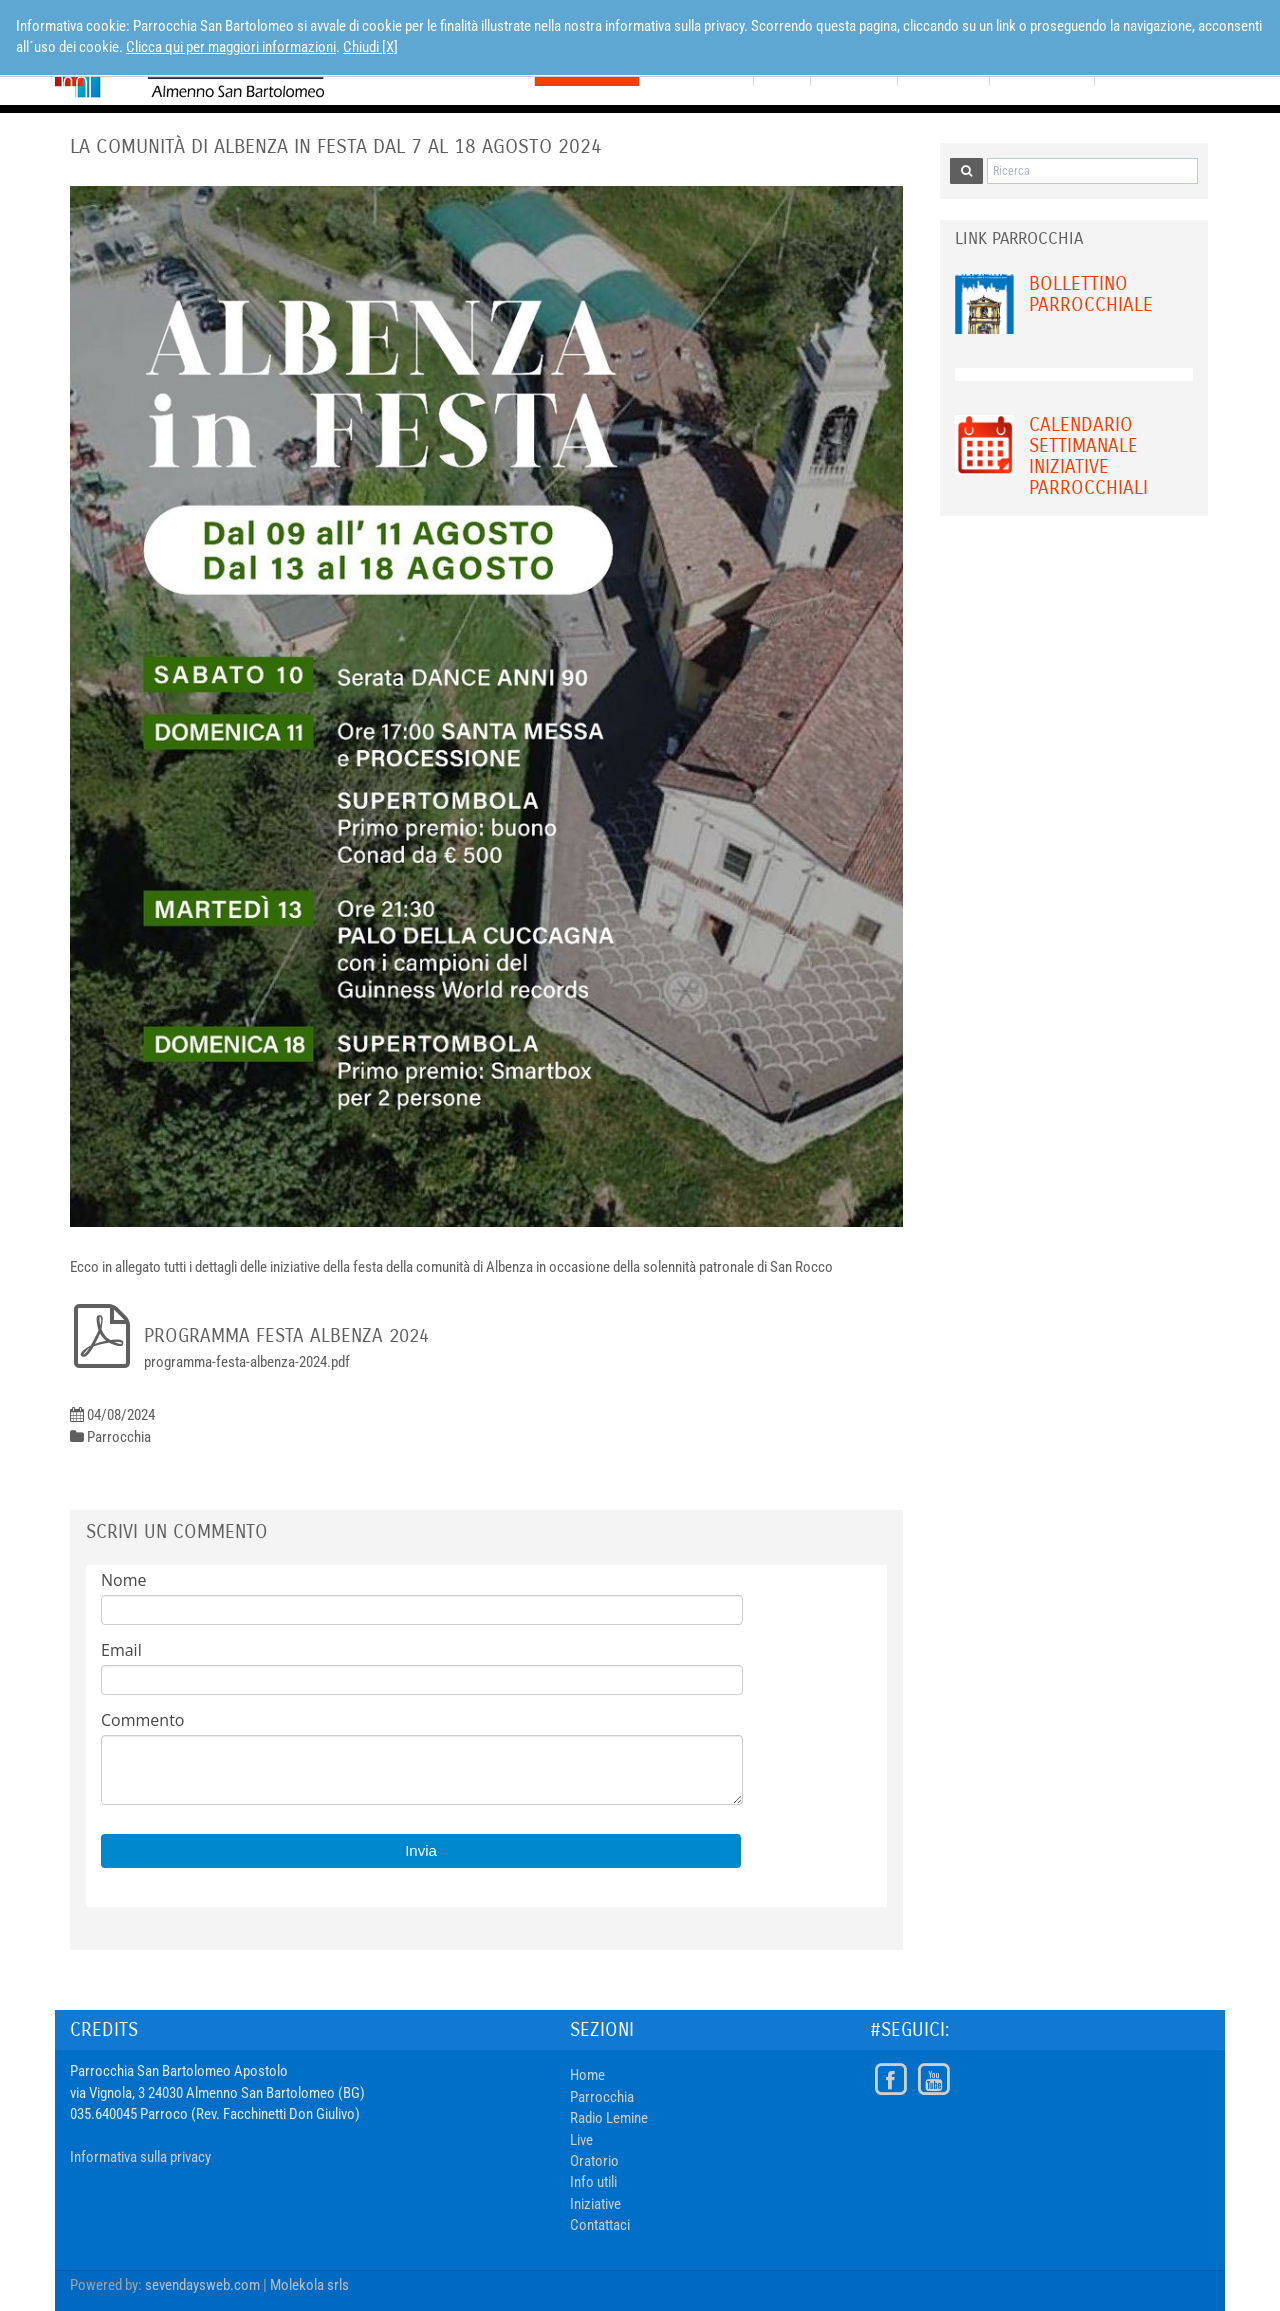  I want to click on Home, so click(587, 2075).